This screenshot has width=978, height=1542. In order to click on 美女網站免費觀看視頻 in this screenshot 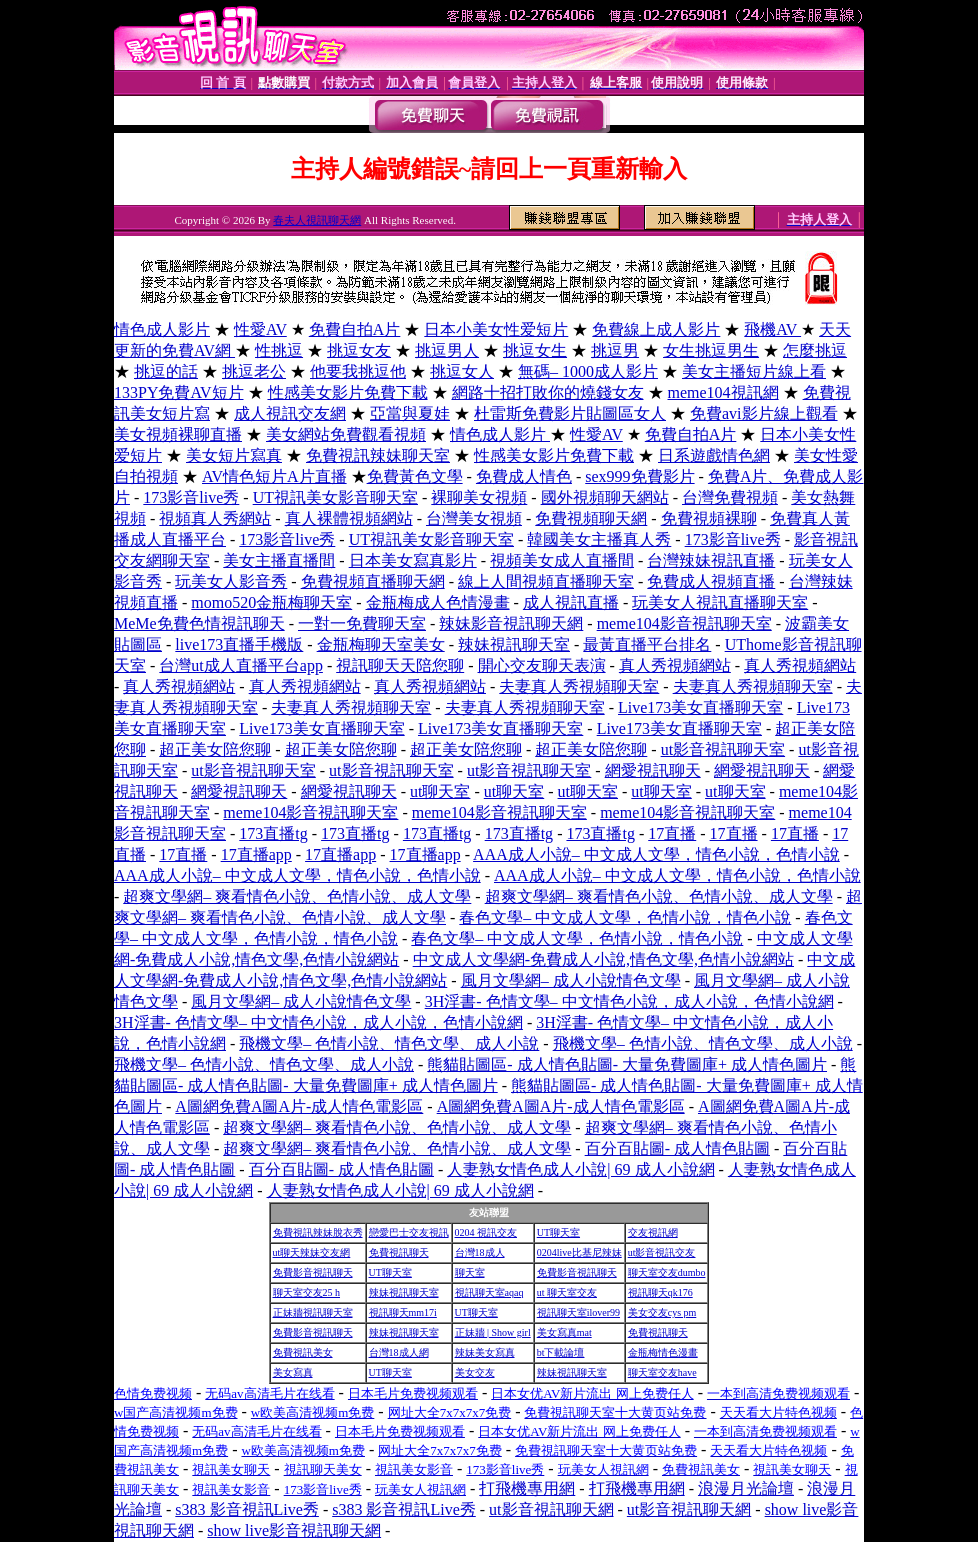, I will do `click(346, 434)`.